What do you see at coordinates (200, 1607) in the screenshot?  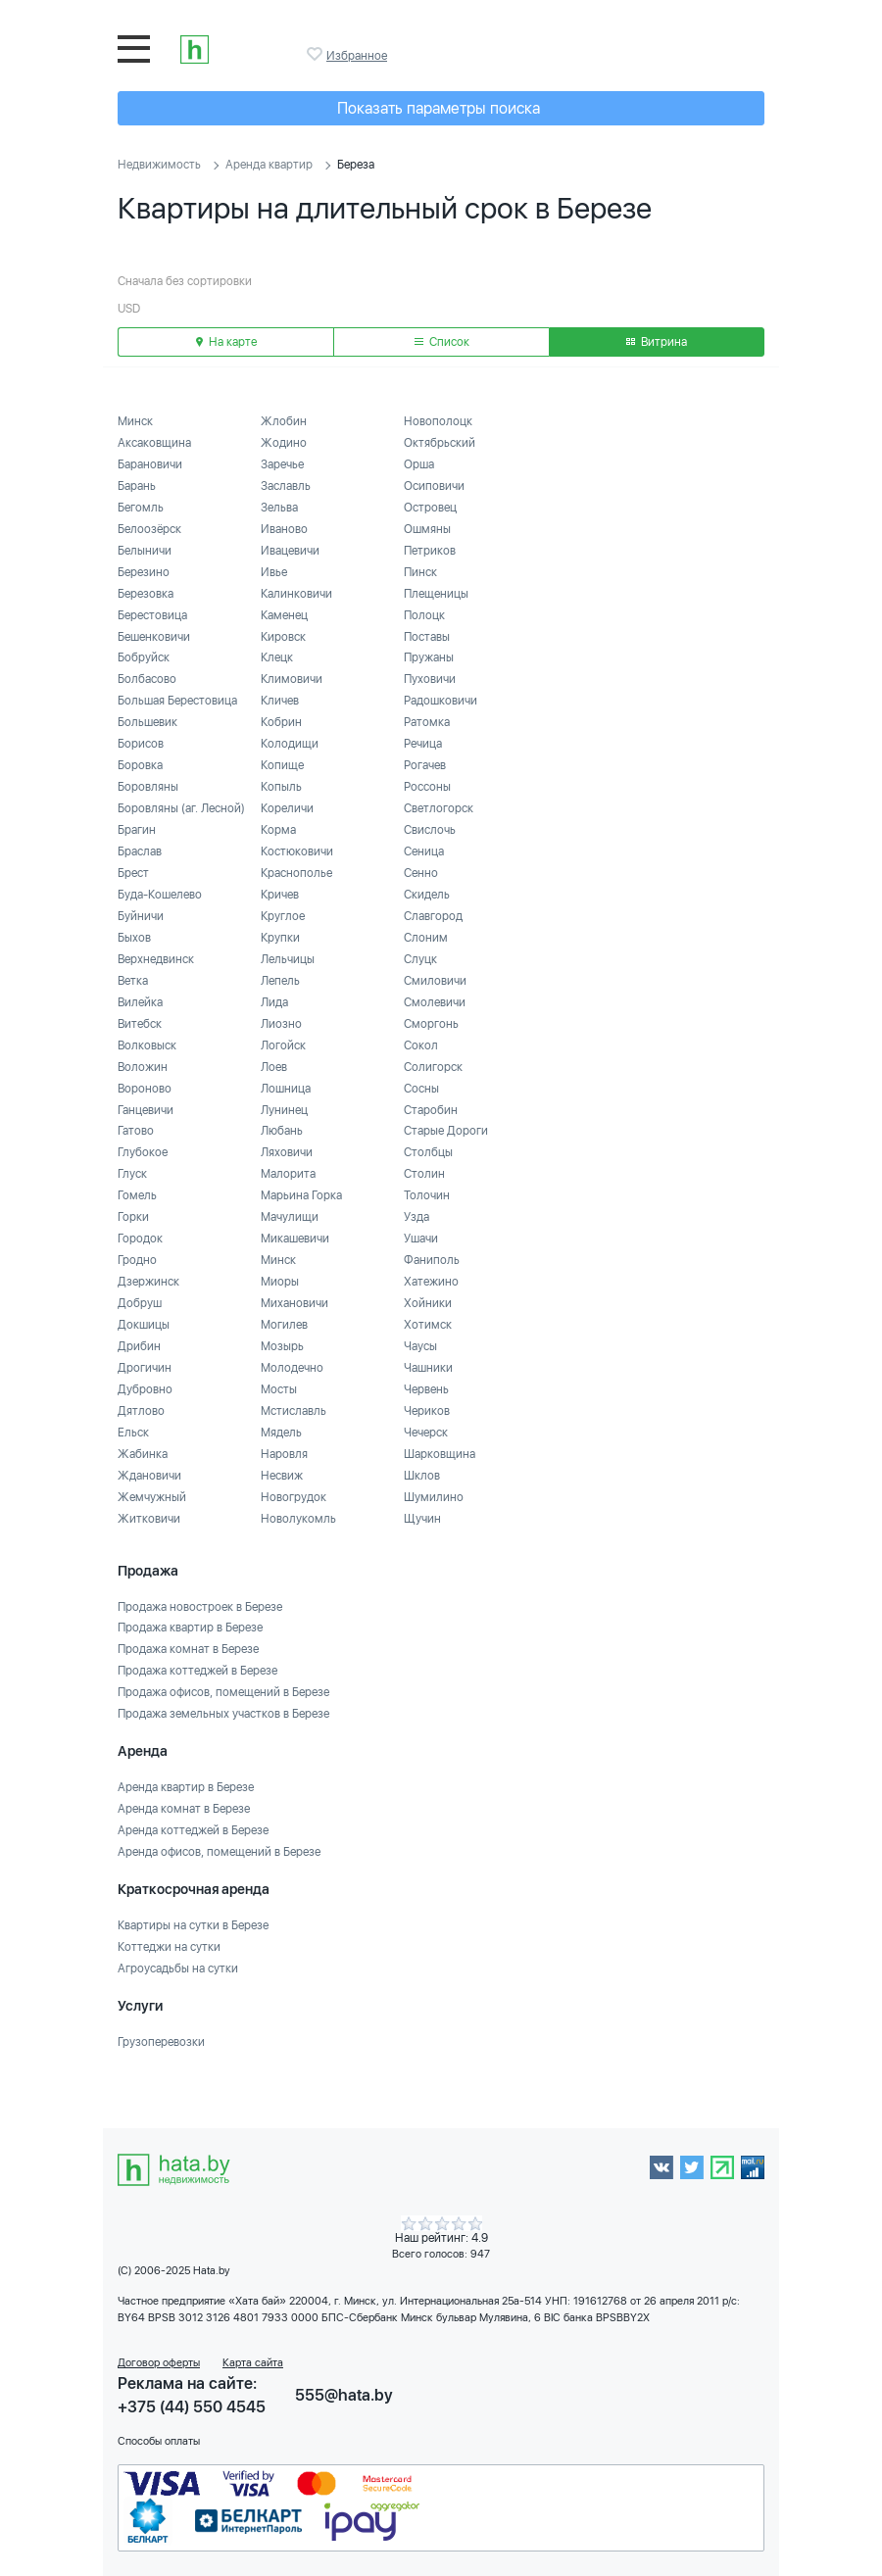 I see `Продажа новостроек в Березе` at bounding box center [200, 1607].